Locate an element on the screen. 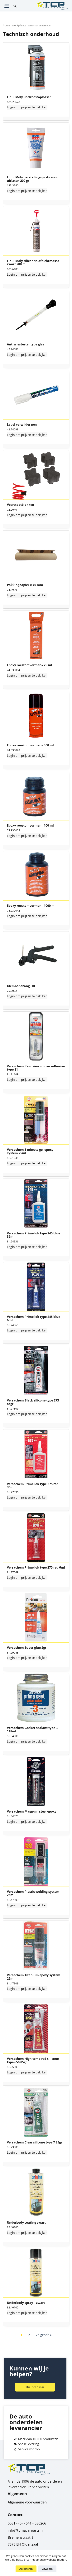 This screenshot has width=72, height=2576. [Menu] is located at coordinates (6, 5).